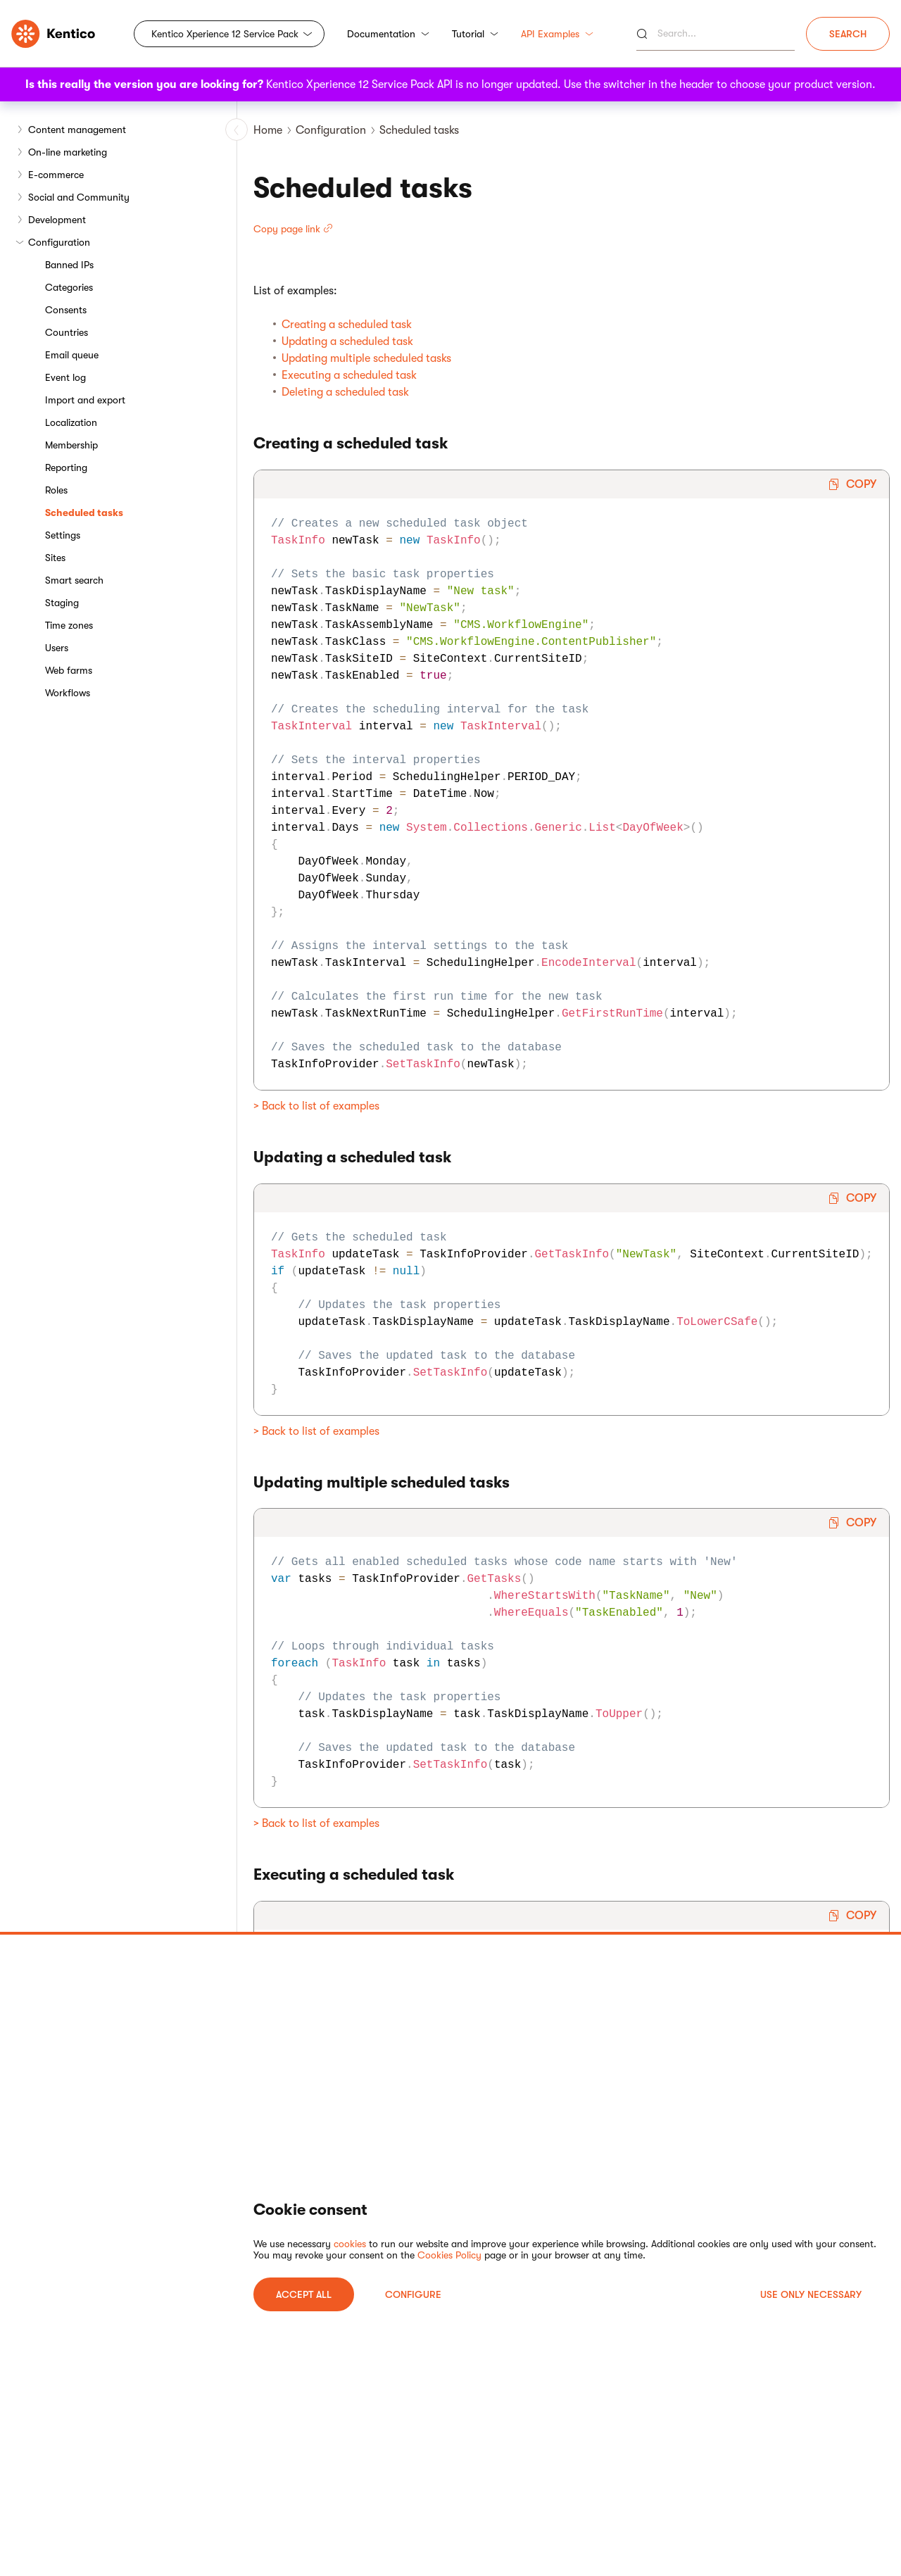 The height and width of the screenshot is (2576, 901). Describe the element at coordinates (304, 2294) in the screenshot. I see `ACCEPT ALL` at that location.